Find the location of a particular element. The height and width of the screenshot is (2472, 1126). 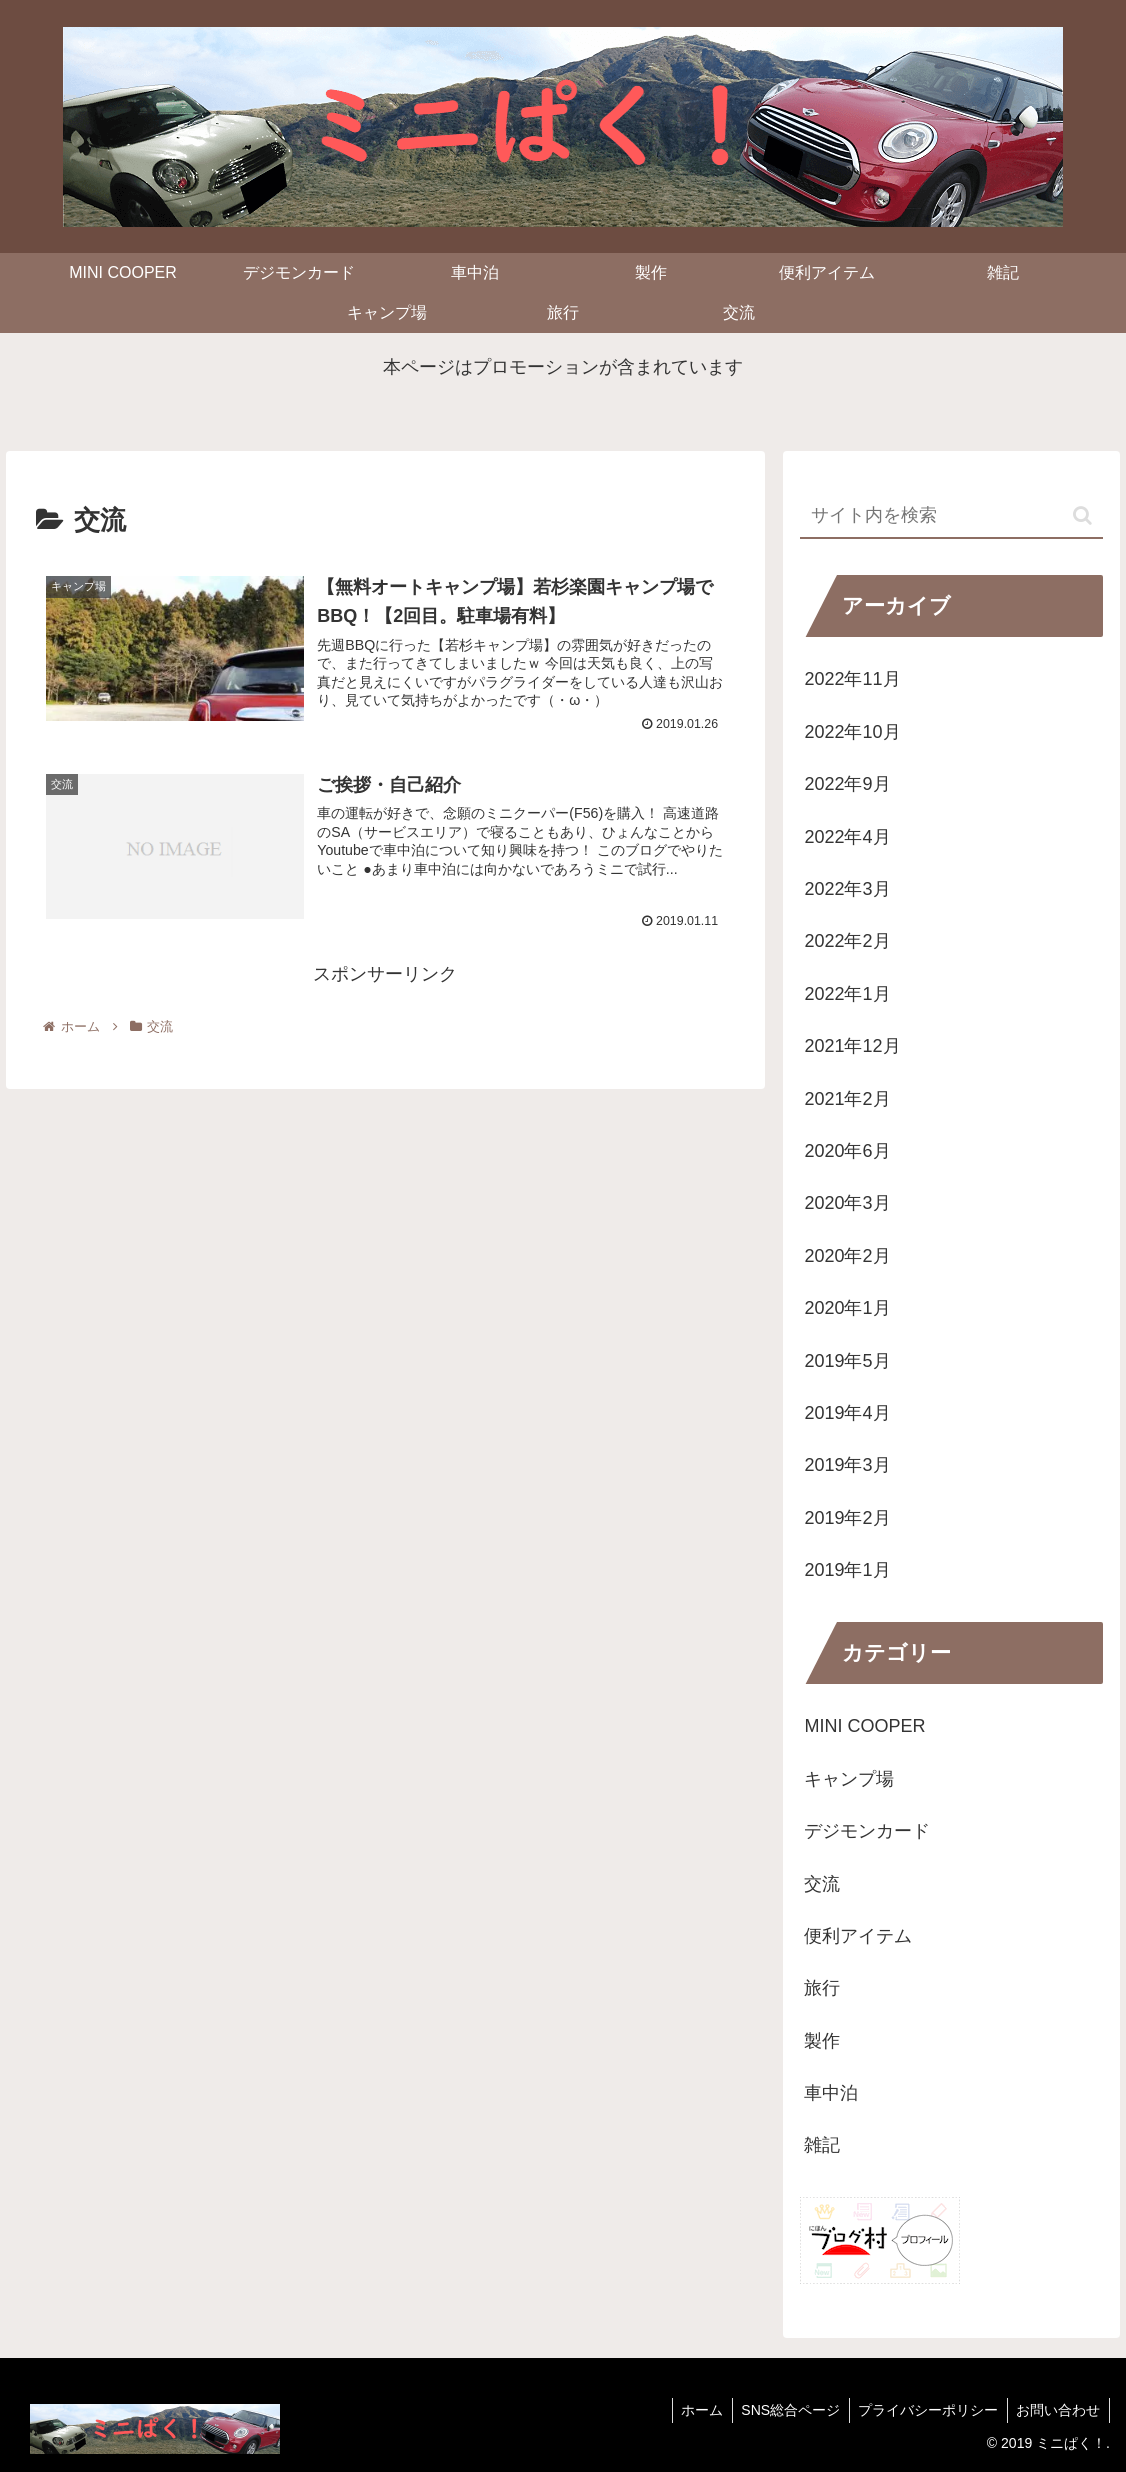

便利アイテム is located at coordinates (858, 1936).